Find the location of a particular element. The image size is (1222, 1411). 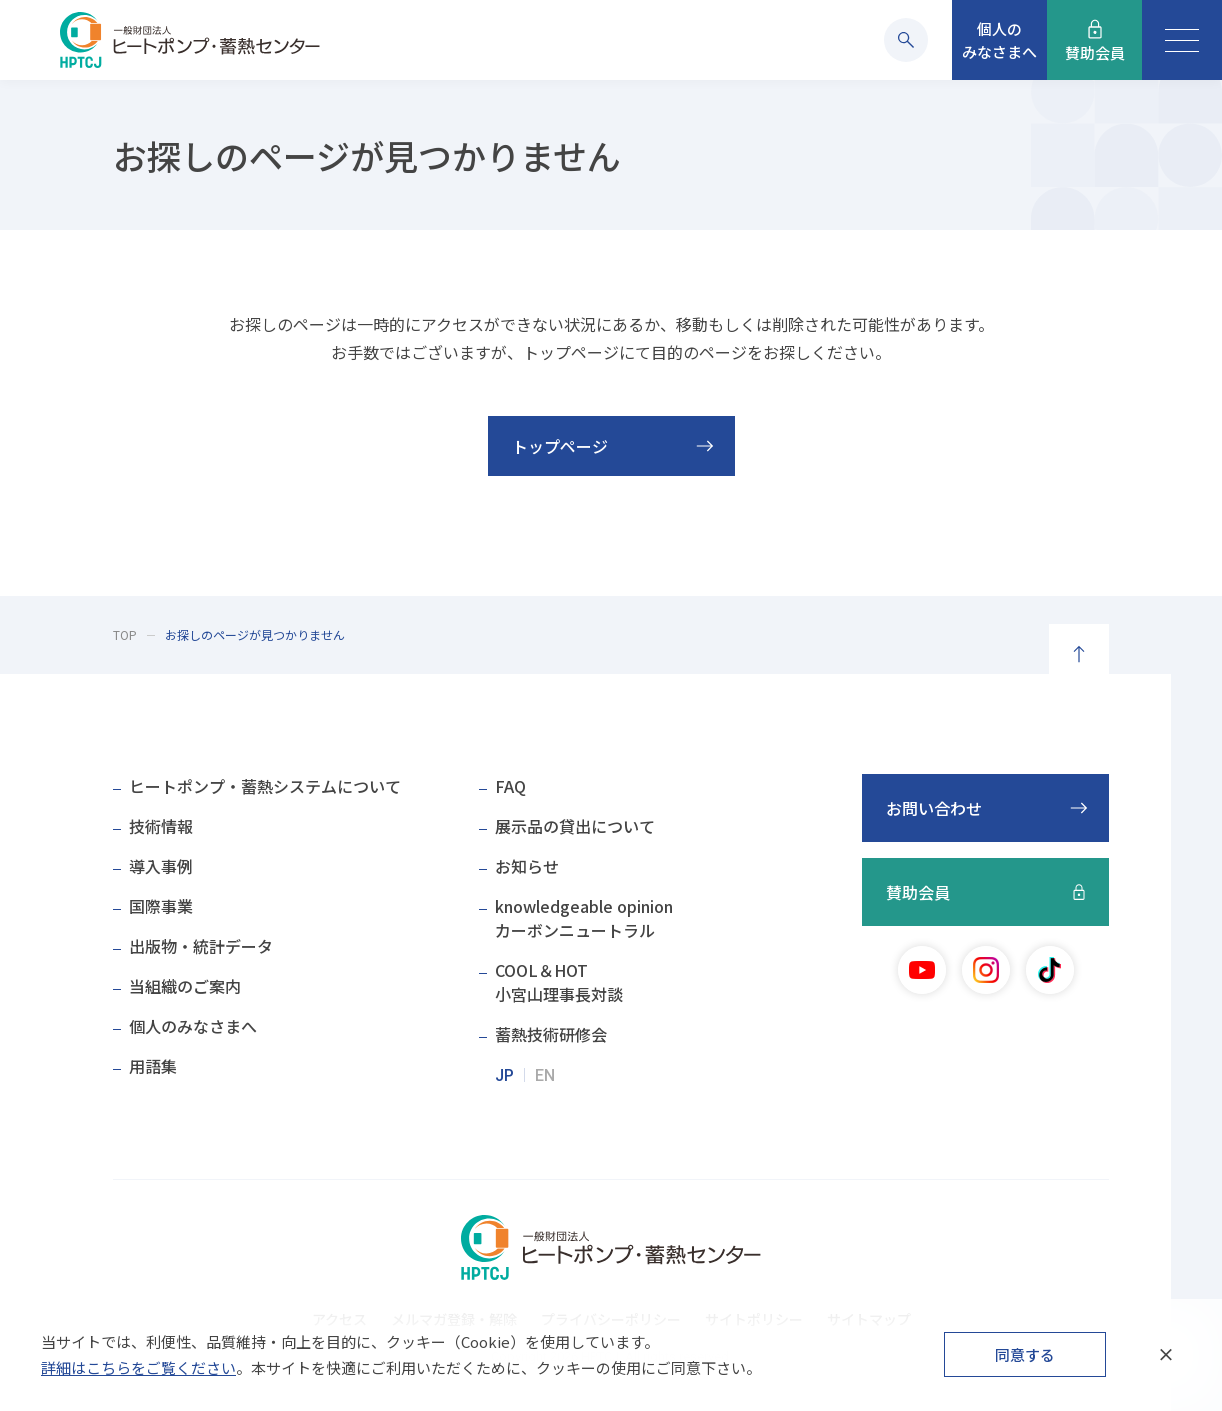

国際事業 is located at coordinates (161, 906).